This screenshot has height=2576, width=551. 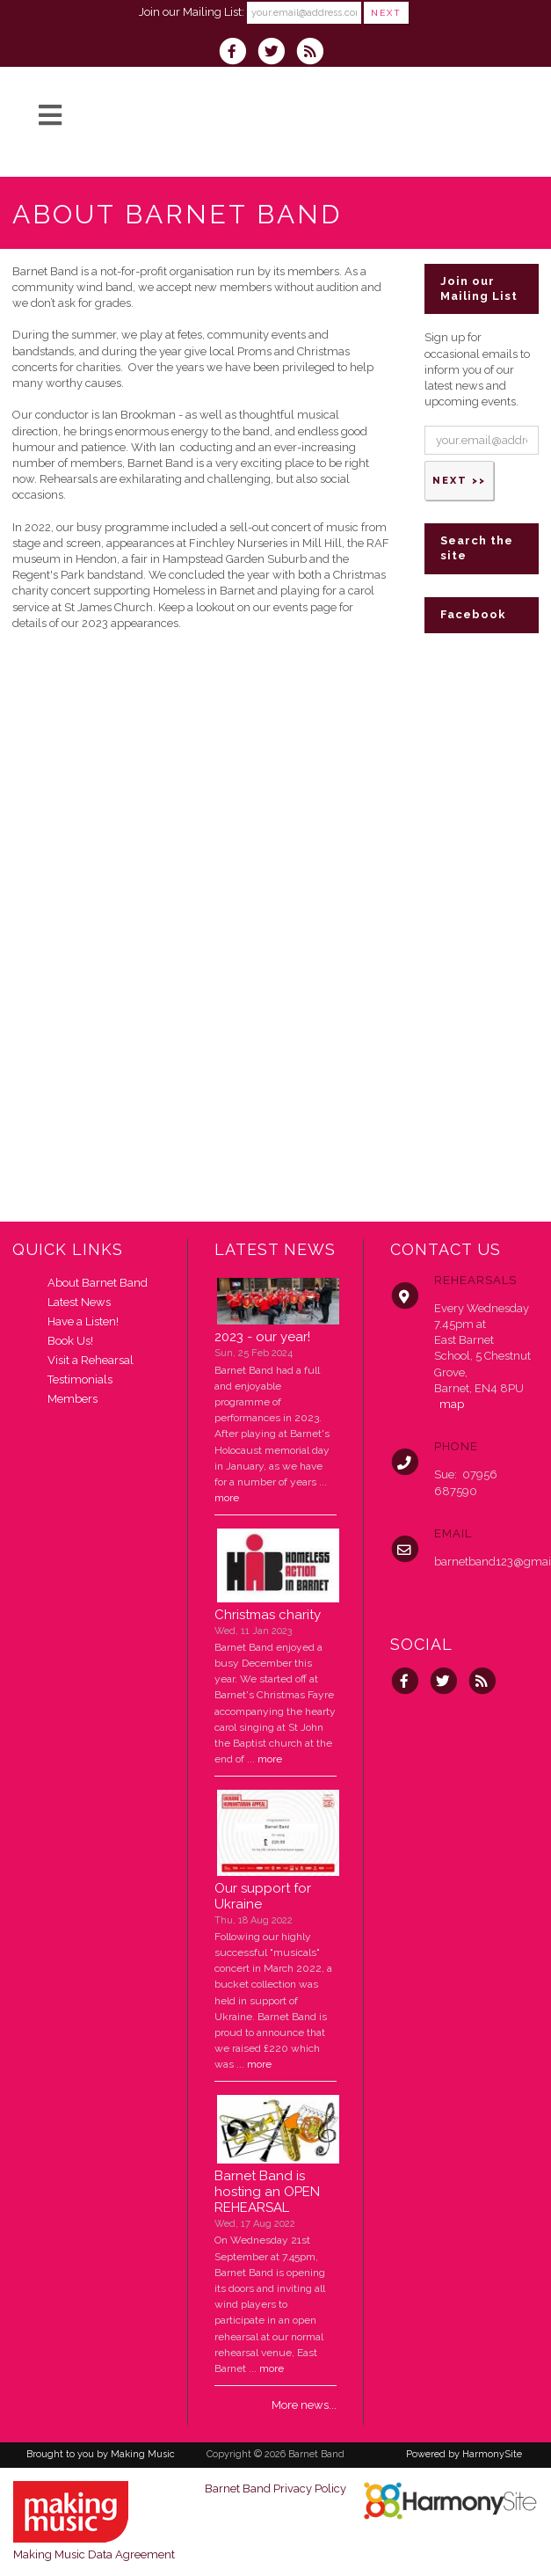 I want to click on Book Us!, so click(x=70, y=1340).